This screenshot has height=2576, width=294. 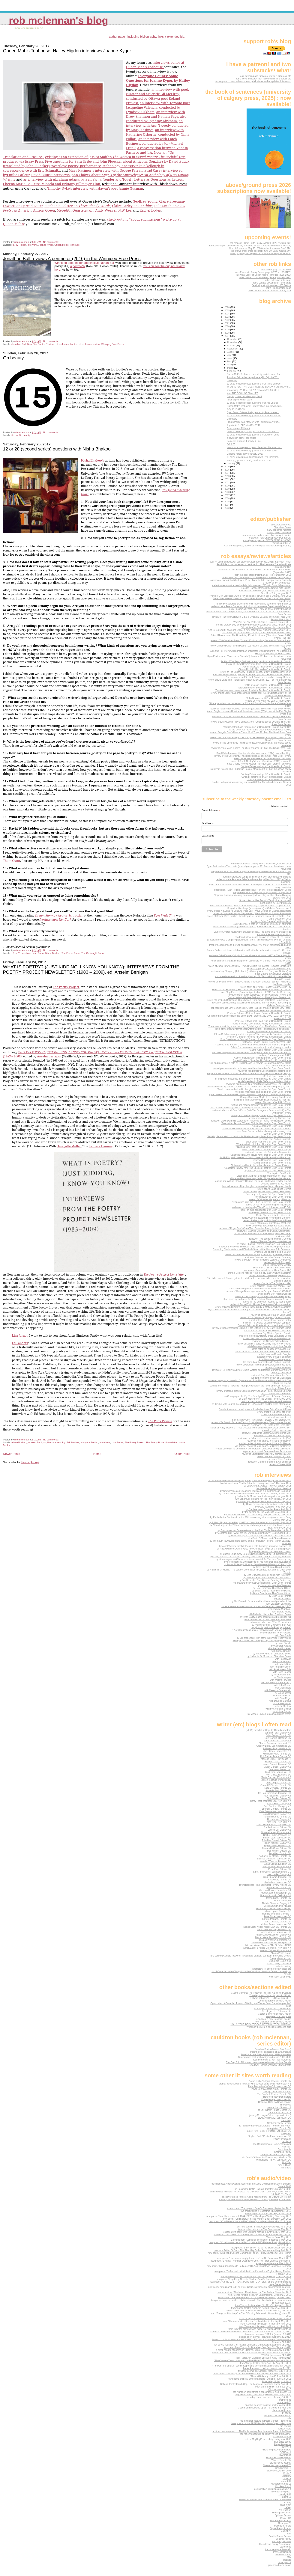 What do you see at coordinates (281, 1646) in the screenshot?
I see `by Cameron Anstee` at bounding box center [281, 1646].